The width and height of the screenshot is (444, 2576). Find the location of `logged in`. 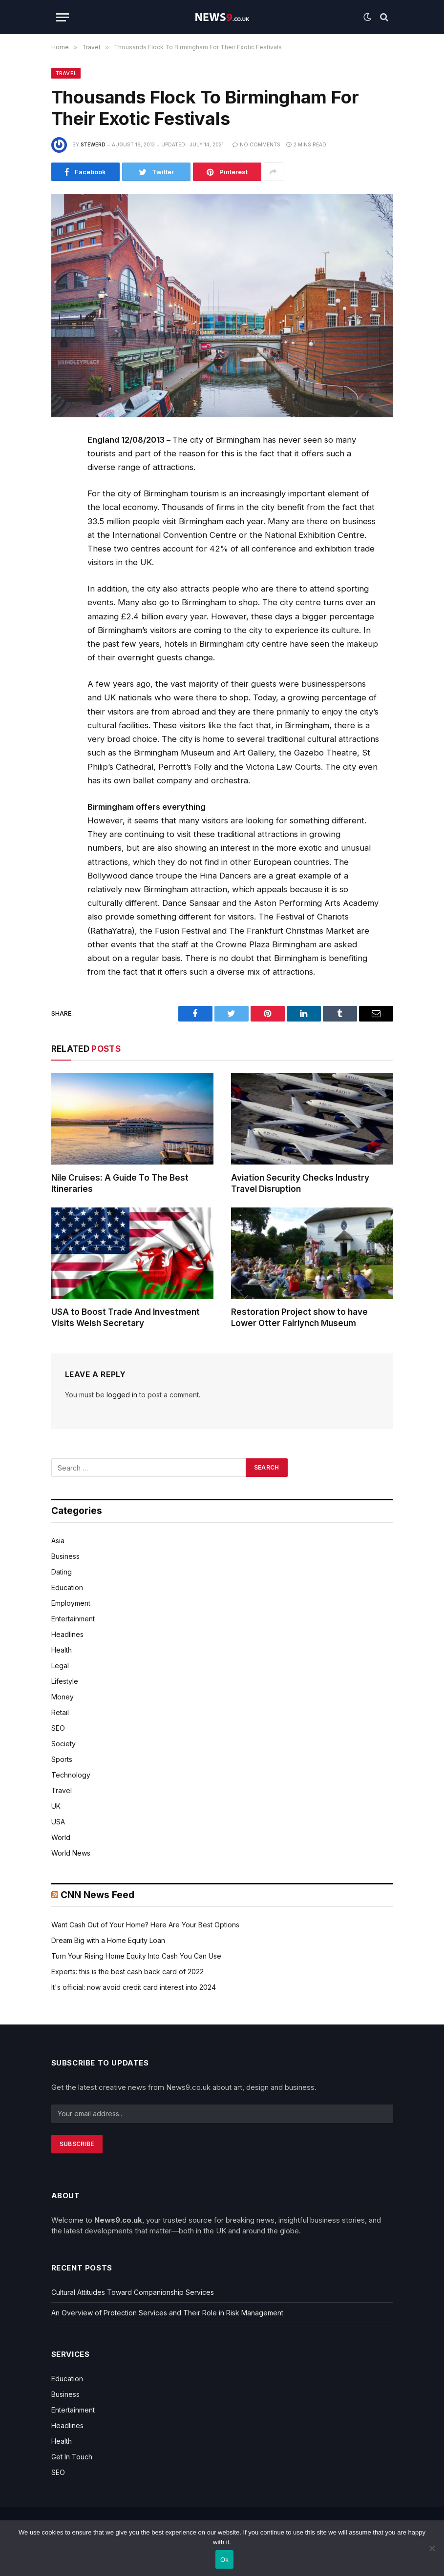

logged in is located at coordinates (121, 1394).